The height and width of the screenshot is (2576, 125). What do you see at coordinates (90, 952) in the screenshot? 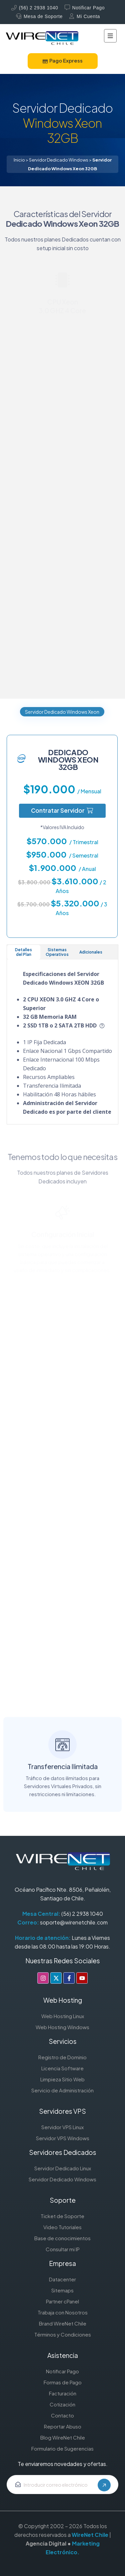
I see `Adicionales [tab]` at bounding box center [90, 952].